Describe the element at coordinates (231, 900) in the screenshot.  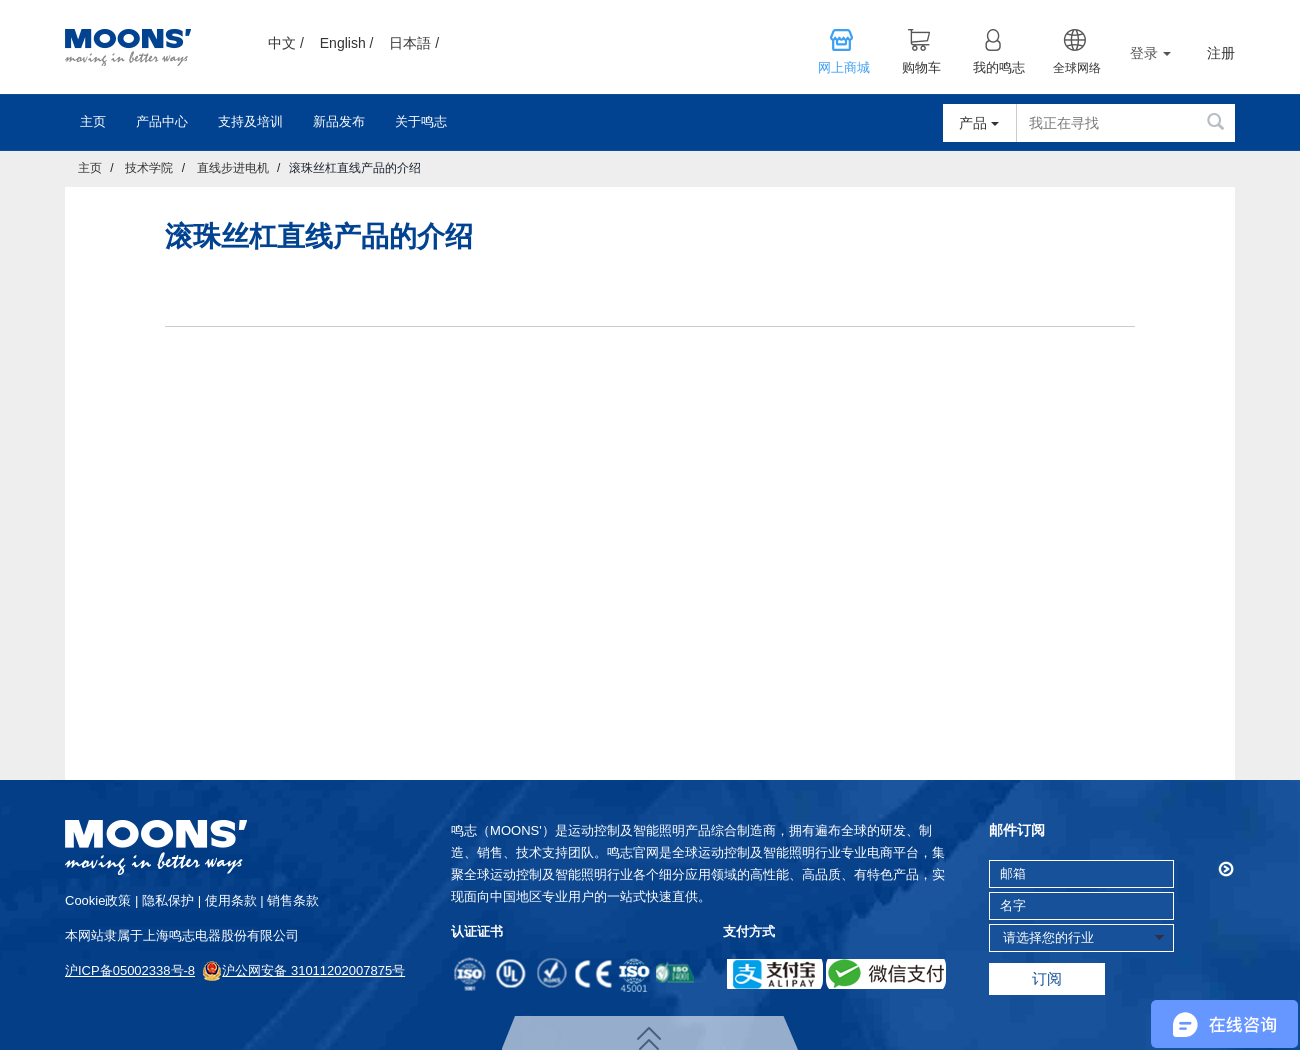
I see `使用条款` at that location.